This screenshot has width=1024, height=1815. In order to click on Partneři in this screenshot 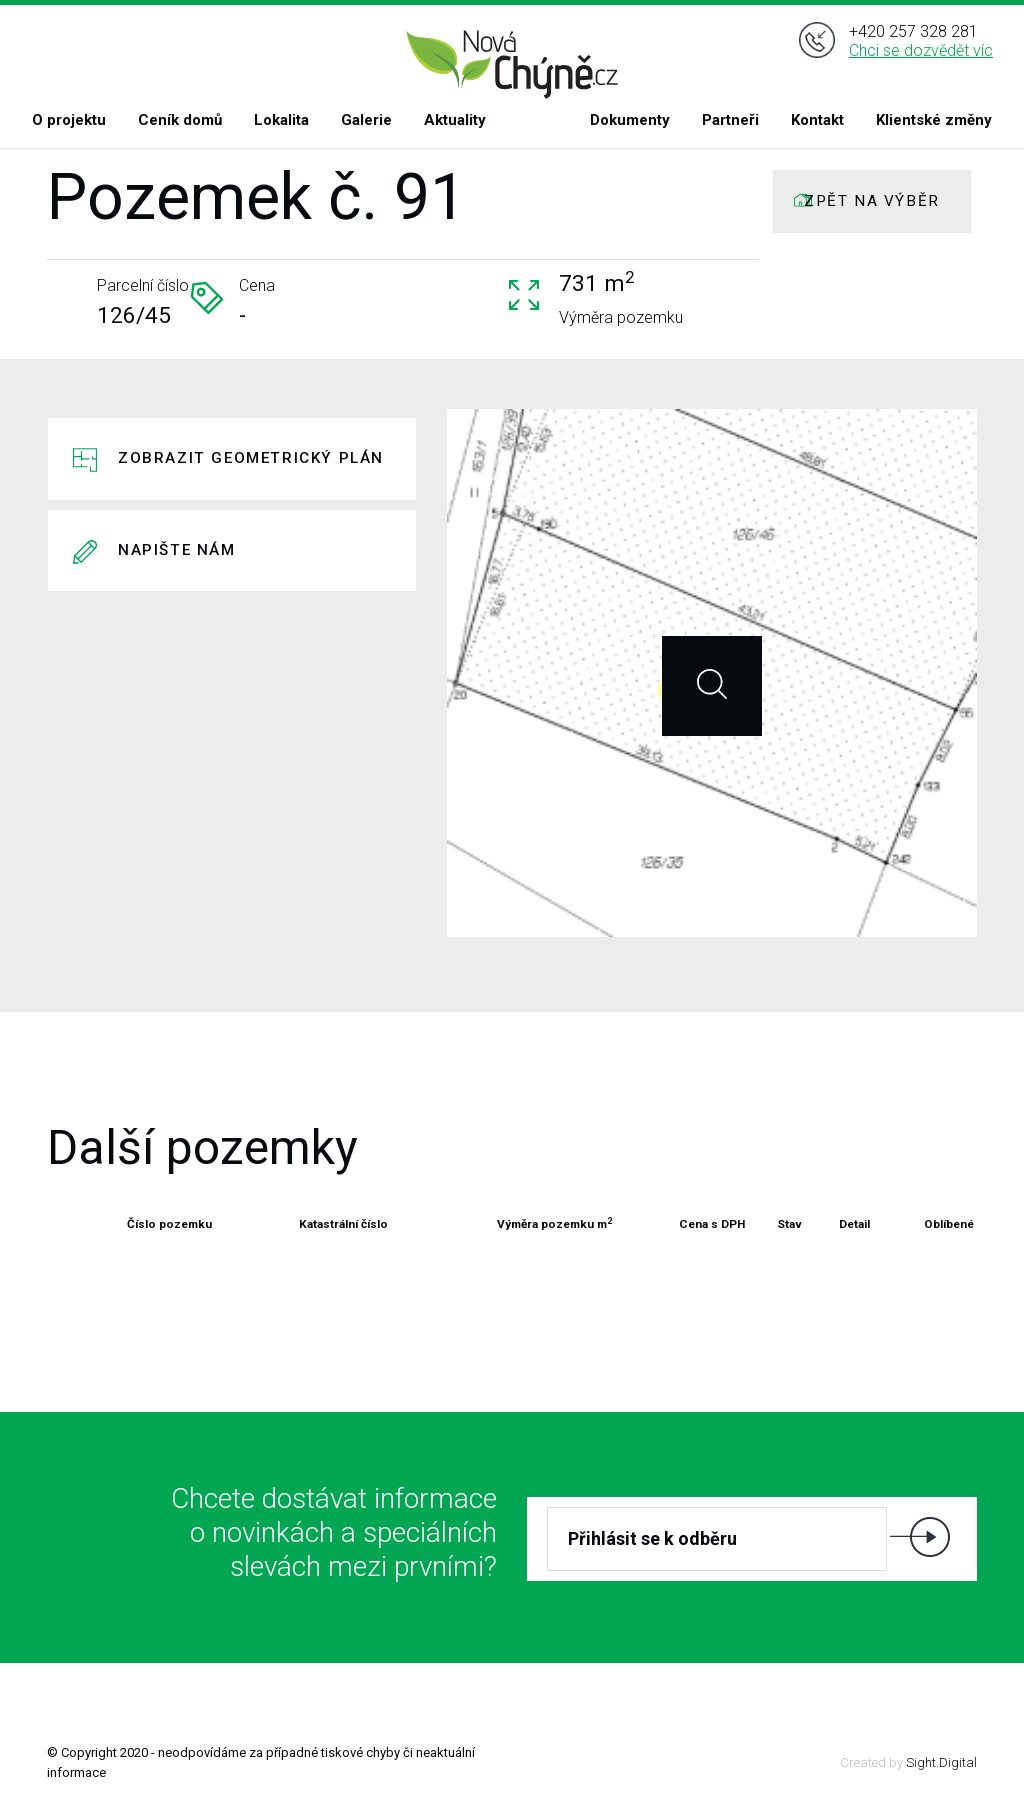, I will do `click(730, 120)`.